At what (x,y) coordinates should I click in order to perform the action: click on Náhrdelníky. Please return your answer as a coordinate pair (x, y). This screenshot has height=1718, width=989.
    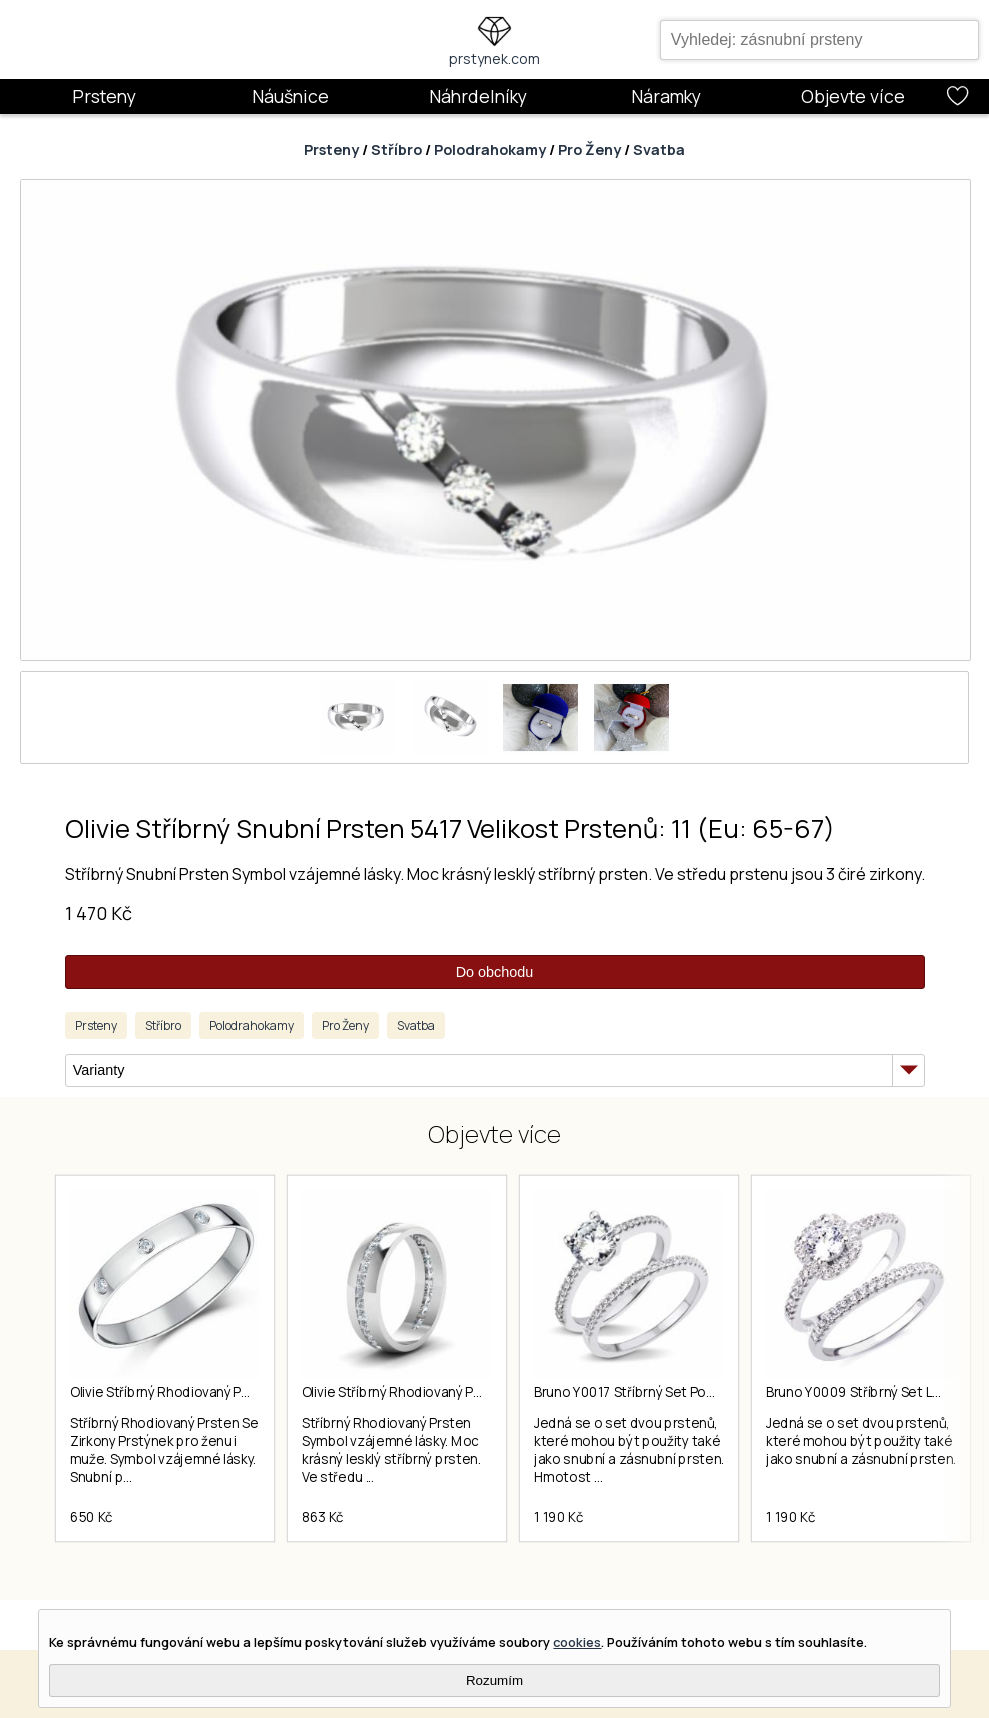
    Looking at the image, I should click on (478, 96).